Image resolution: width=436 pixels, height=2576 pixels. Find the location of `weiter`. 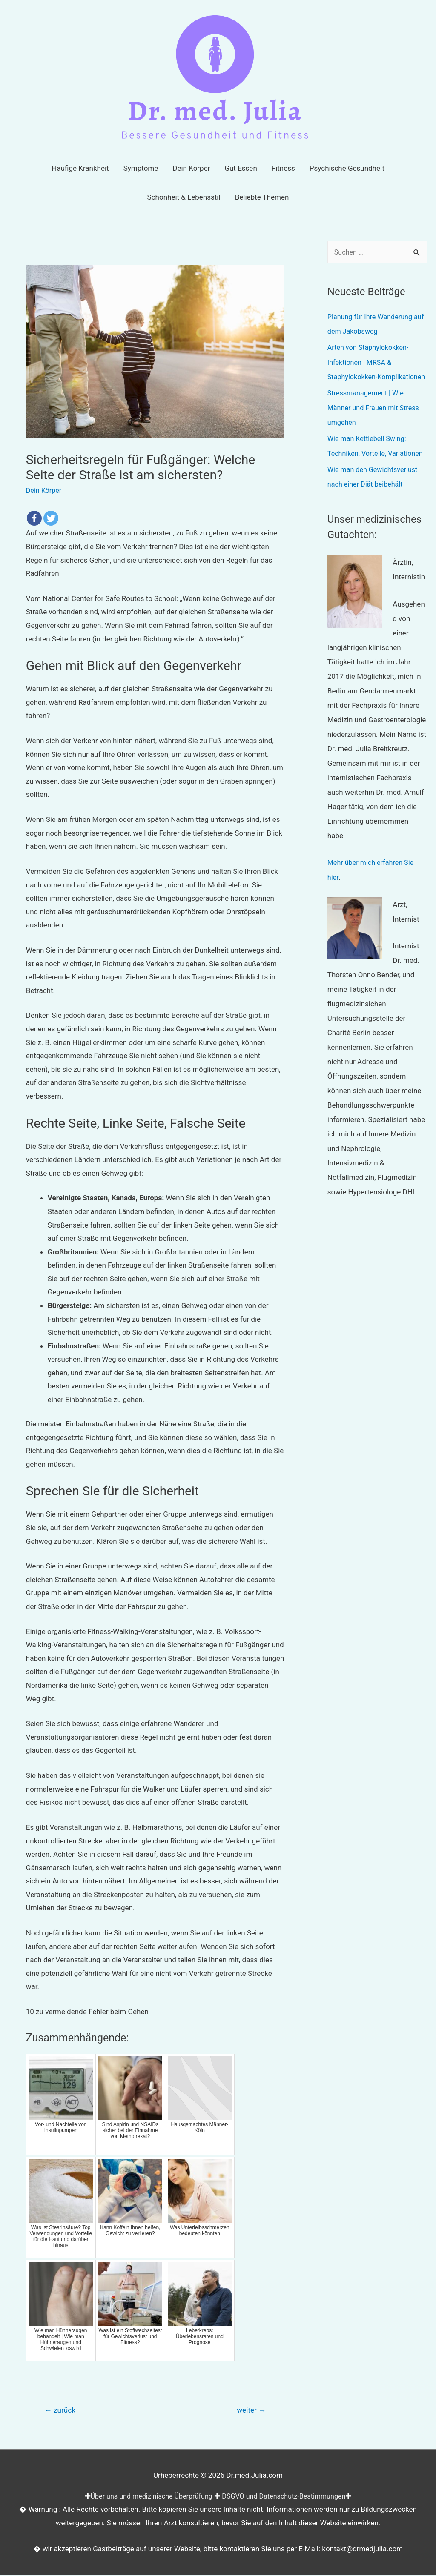

weiter is located at coordinates (250, 2410).